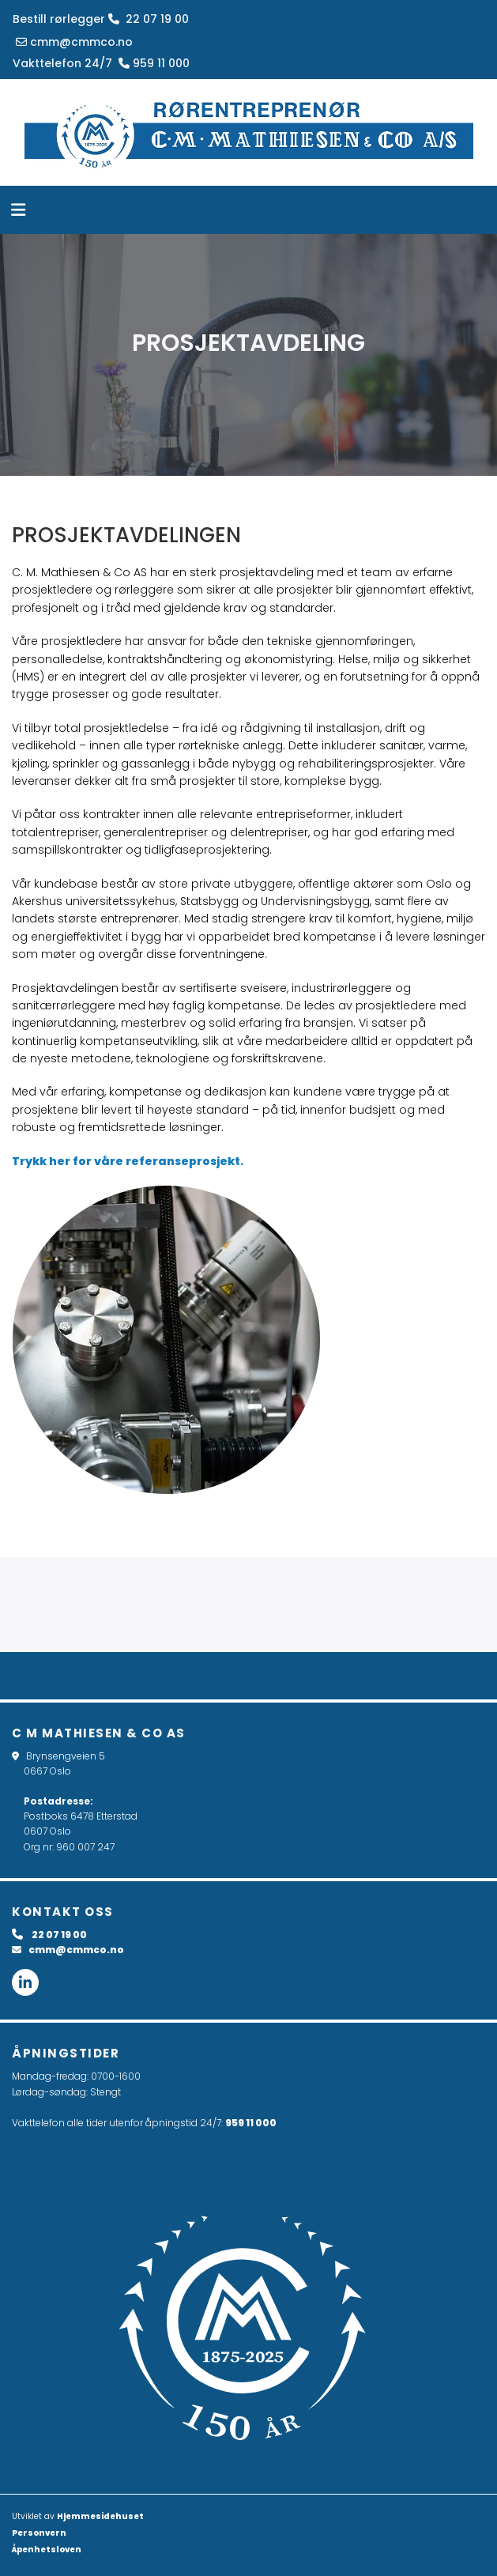 The height and width of the screenshot is (2576, 497). I want to click on [button], so click(238, 212).